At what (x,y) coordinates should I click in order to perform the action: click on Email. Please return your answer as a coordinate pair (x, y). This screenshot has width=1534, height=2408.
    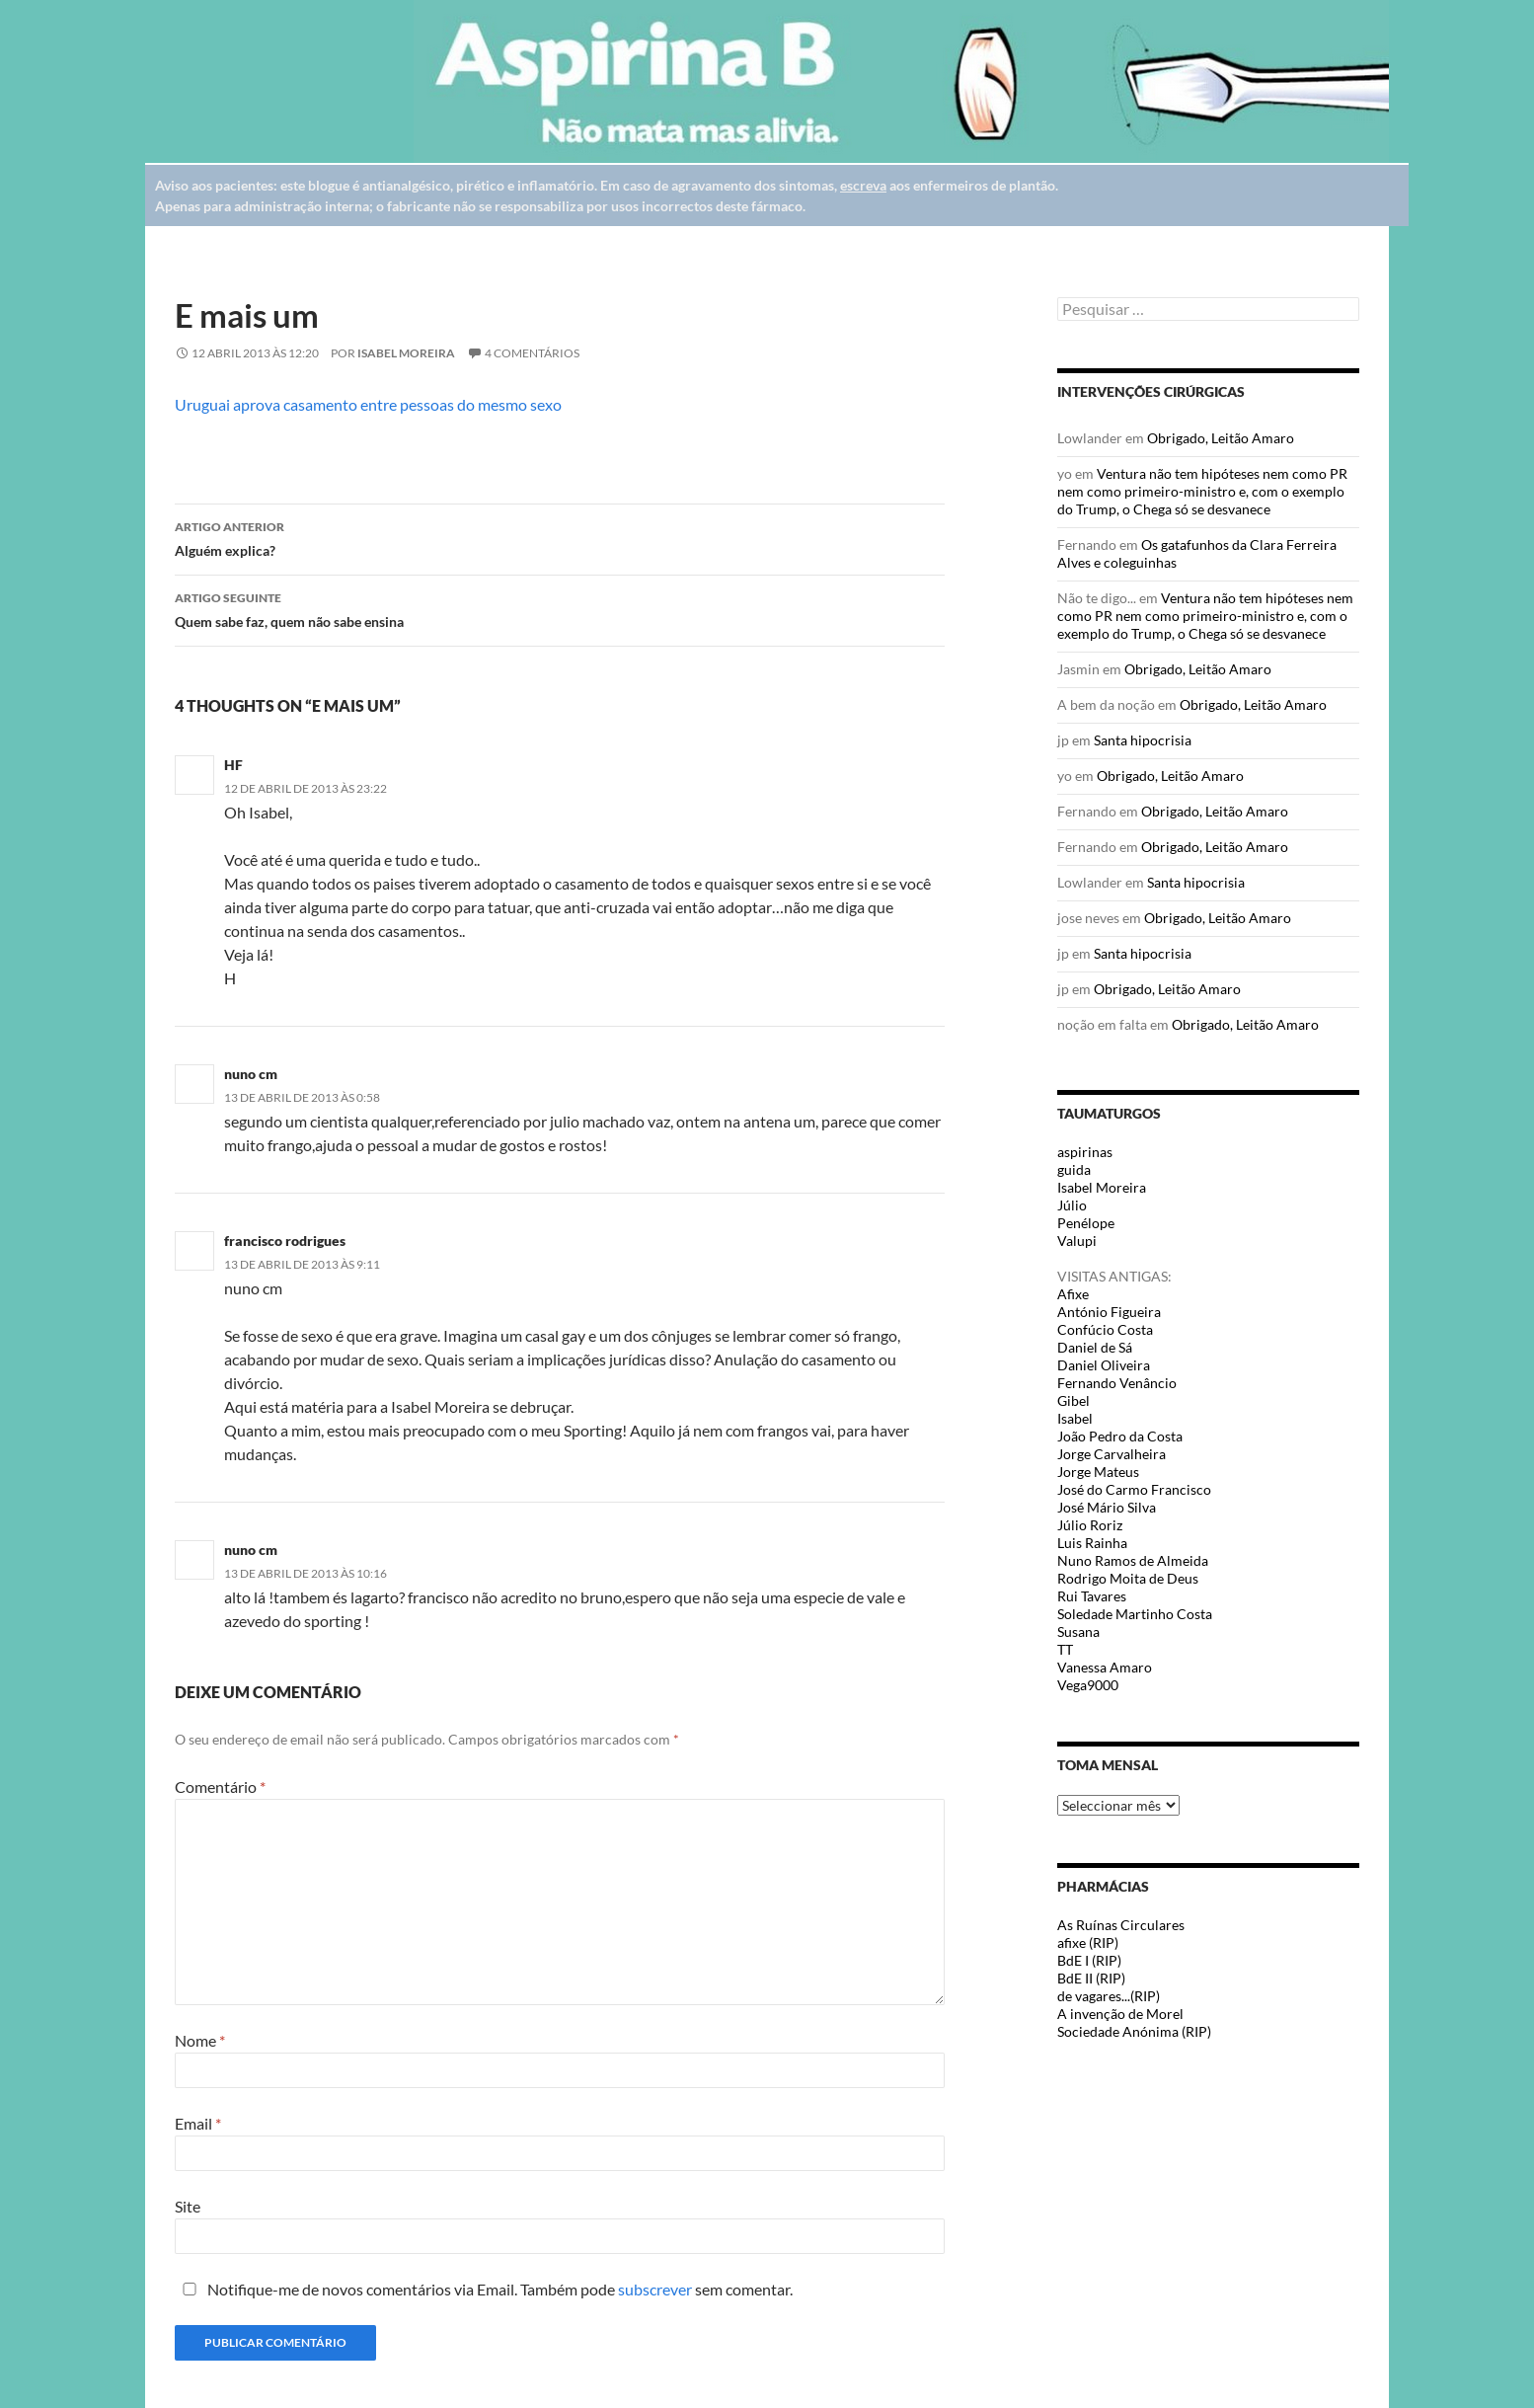
    Looking at the image, I should click on (198, 2123).